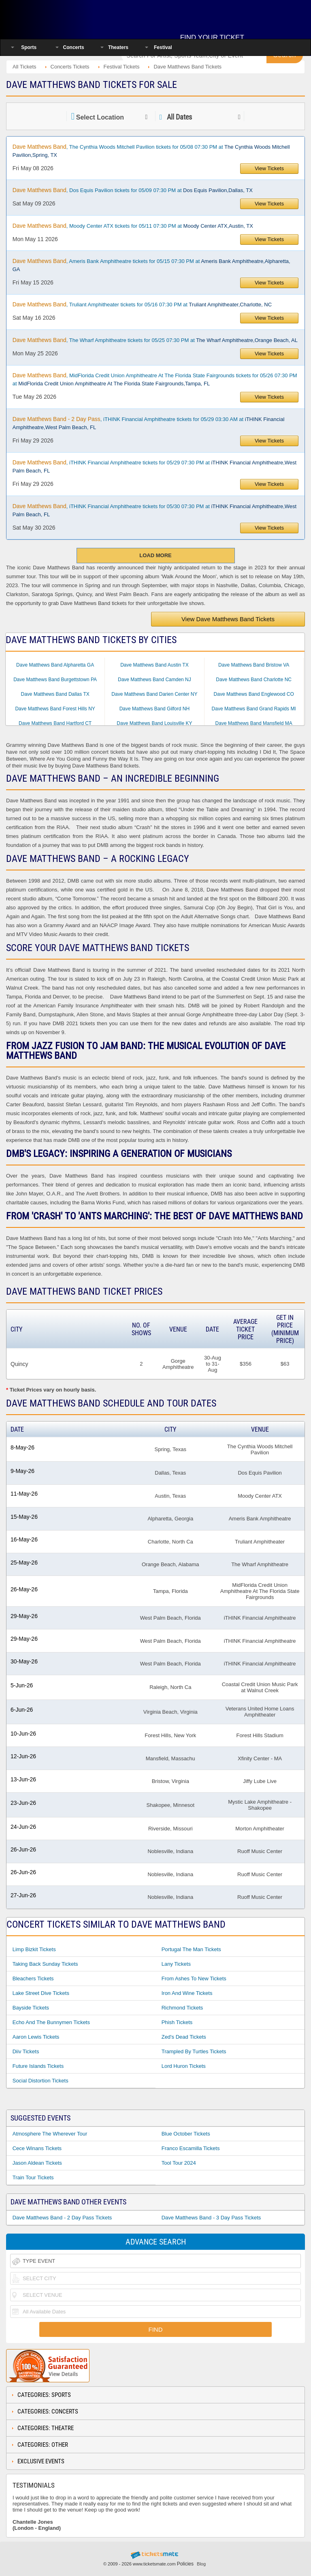 This screenshot has height=2576, width=311. I want to click on Blog, so click(201, 2563).